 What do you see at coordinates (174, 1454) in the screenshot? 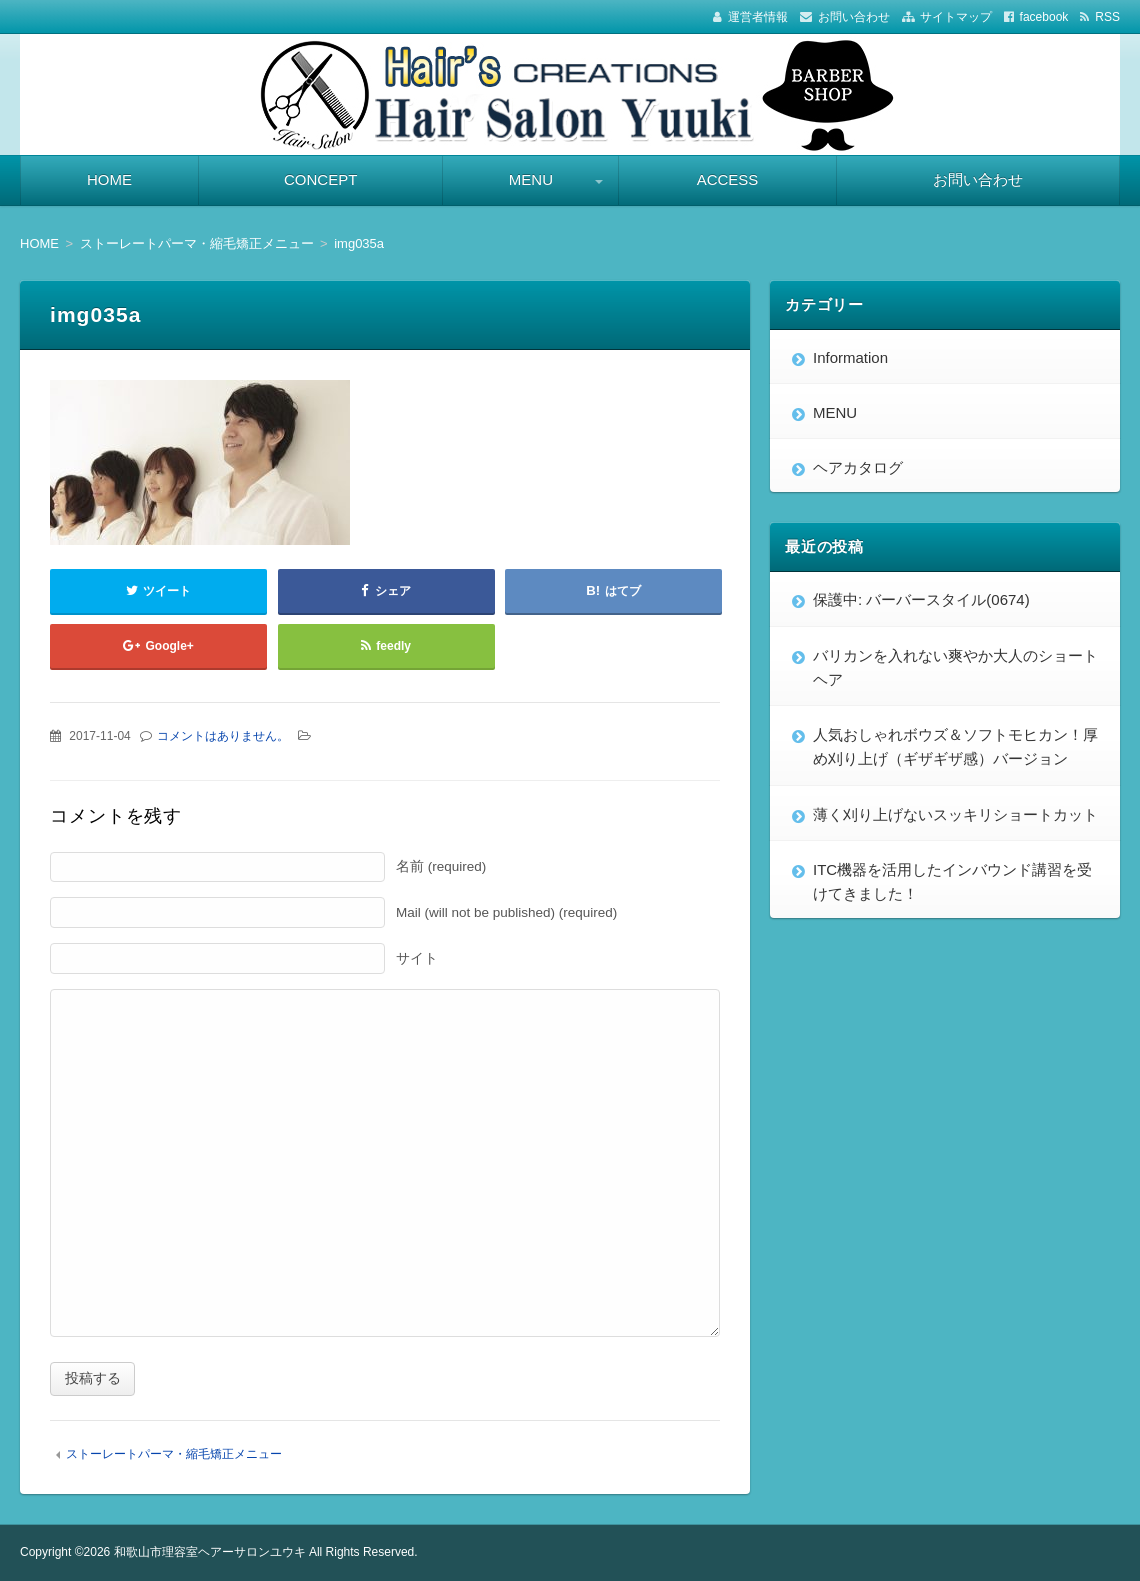
I see `ストーレートパーマ・縮毛矯正メニュー` at bounding box center [174, 1454].